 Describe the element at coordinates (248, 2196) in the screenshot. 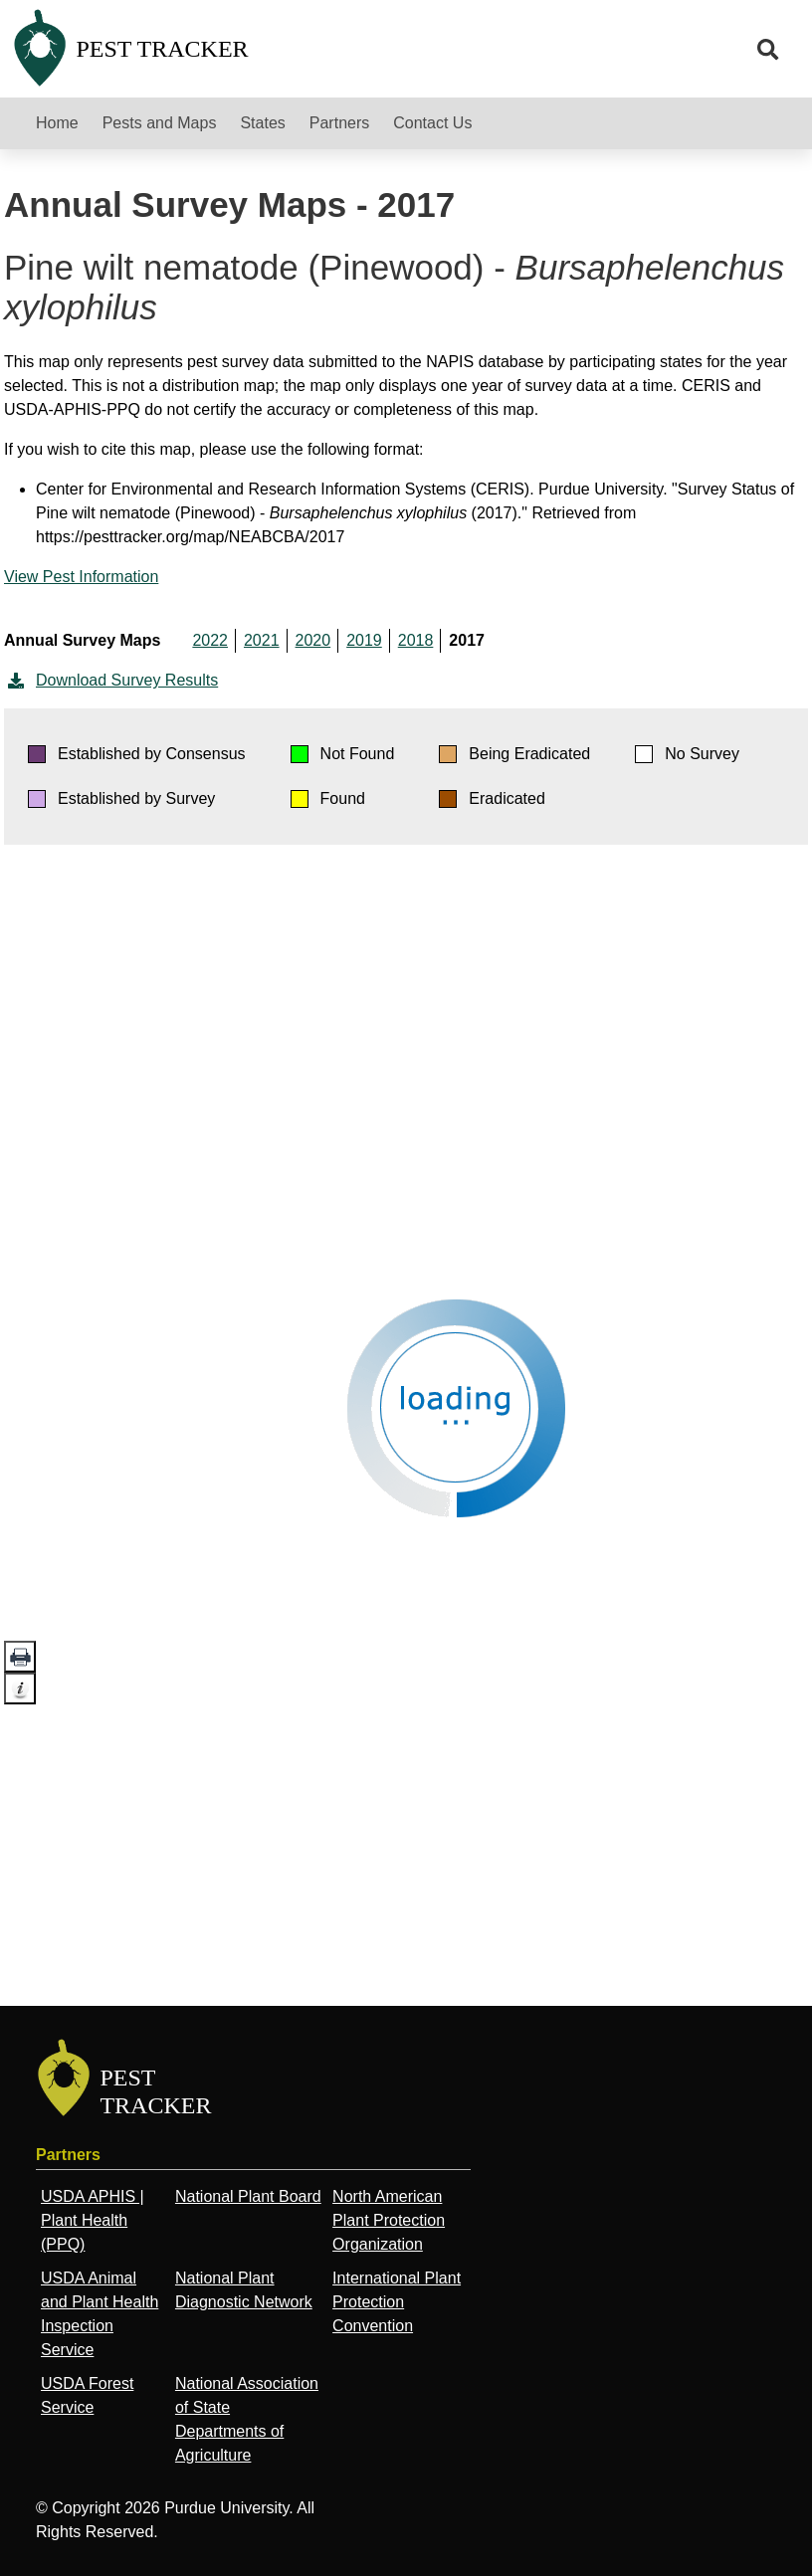

I see `National Plant Board` at that location.